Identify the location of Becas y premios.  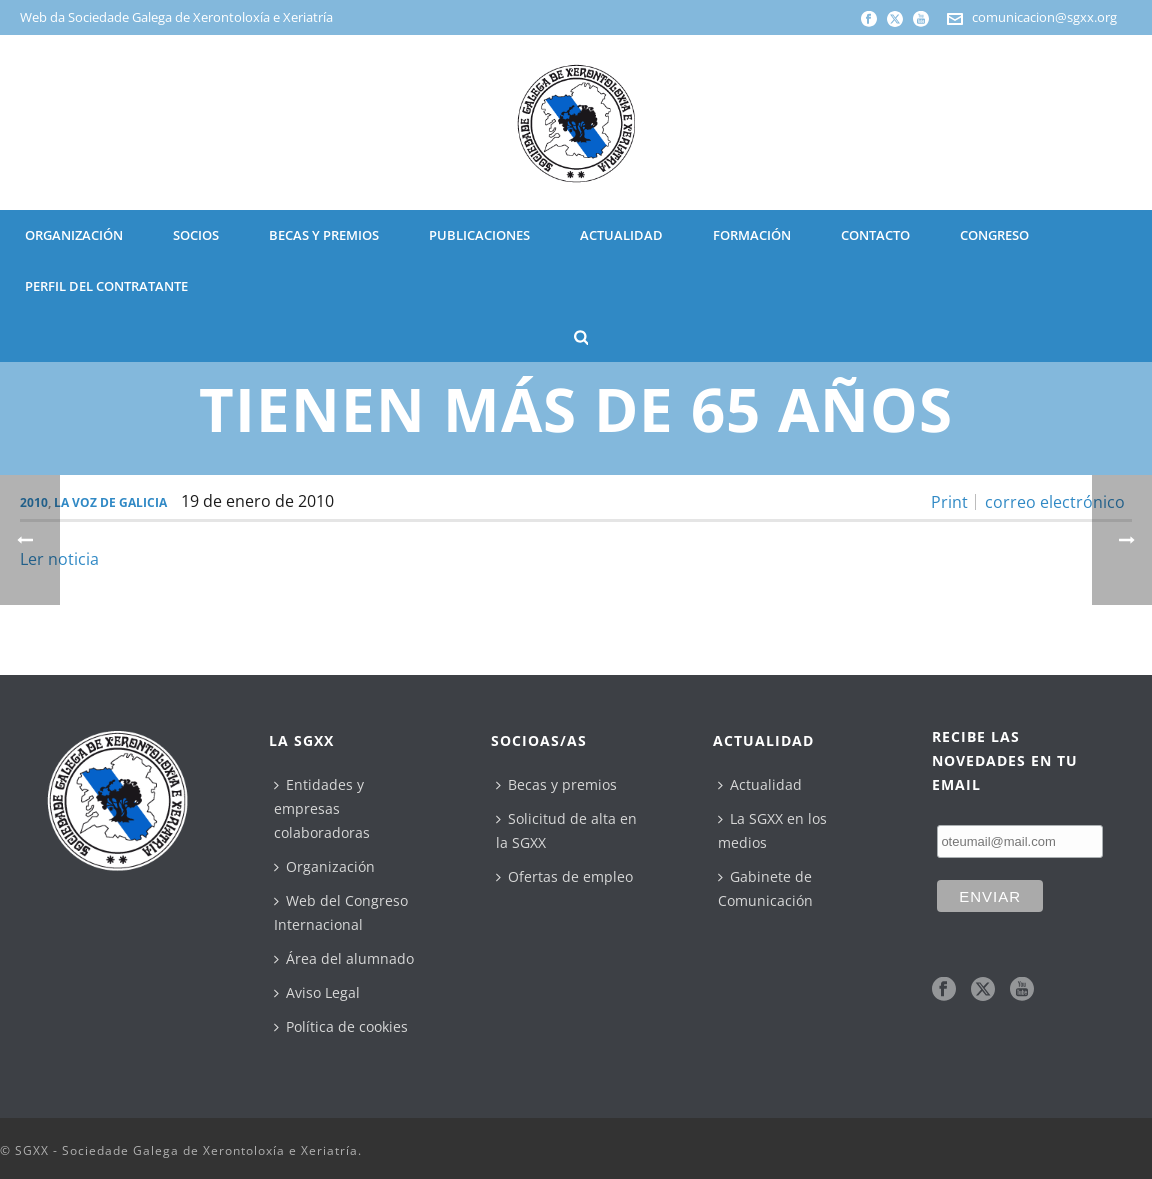
(556, 784).